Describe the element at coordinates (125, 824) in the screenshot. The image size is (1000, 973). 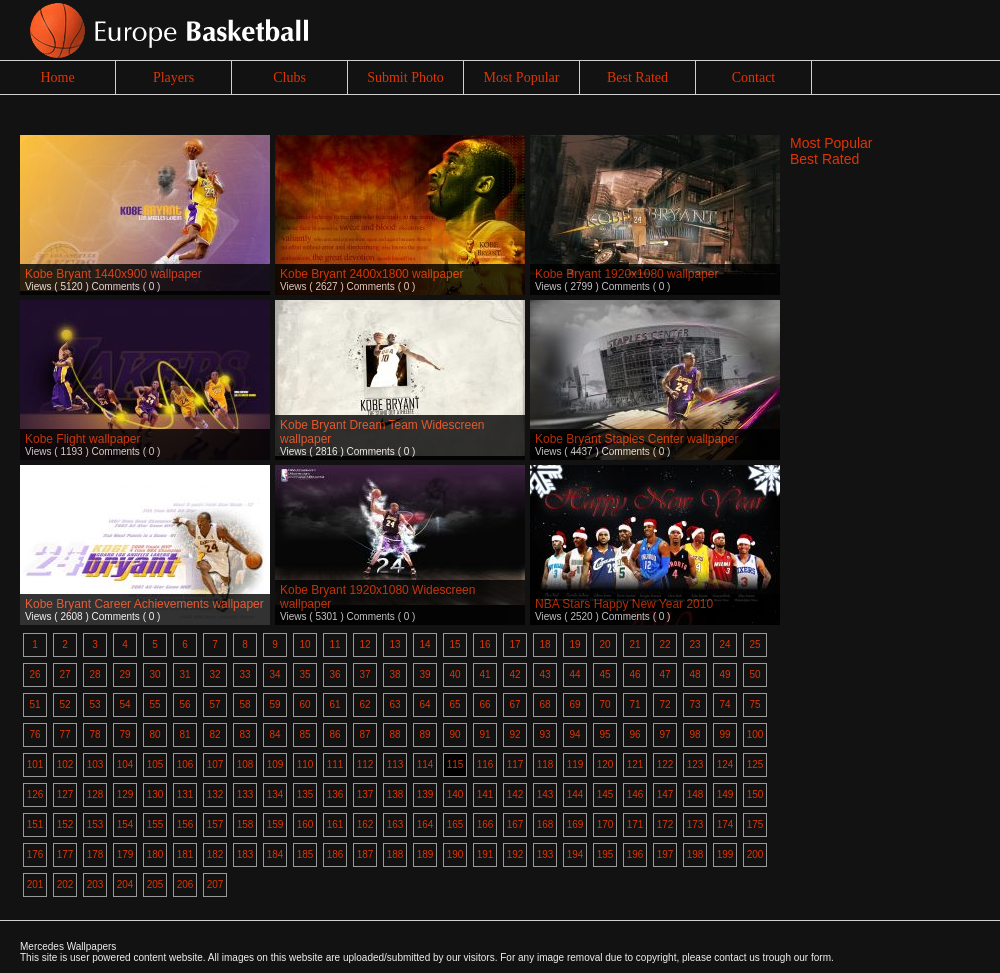
I see `154` at that location.